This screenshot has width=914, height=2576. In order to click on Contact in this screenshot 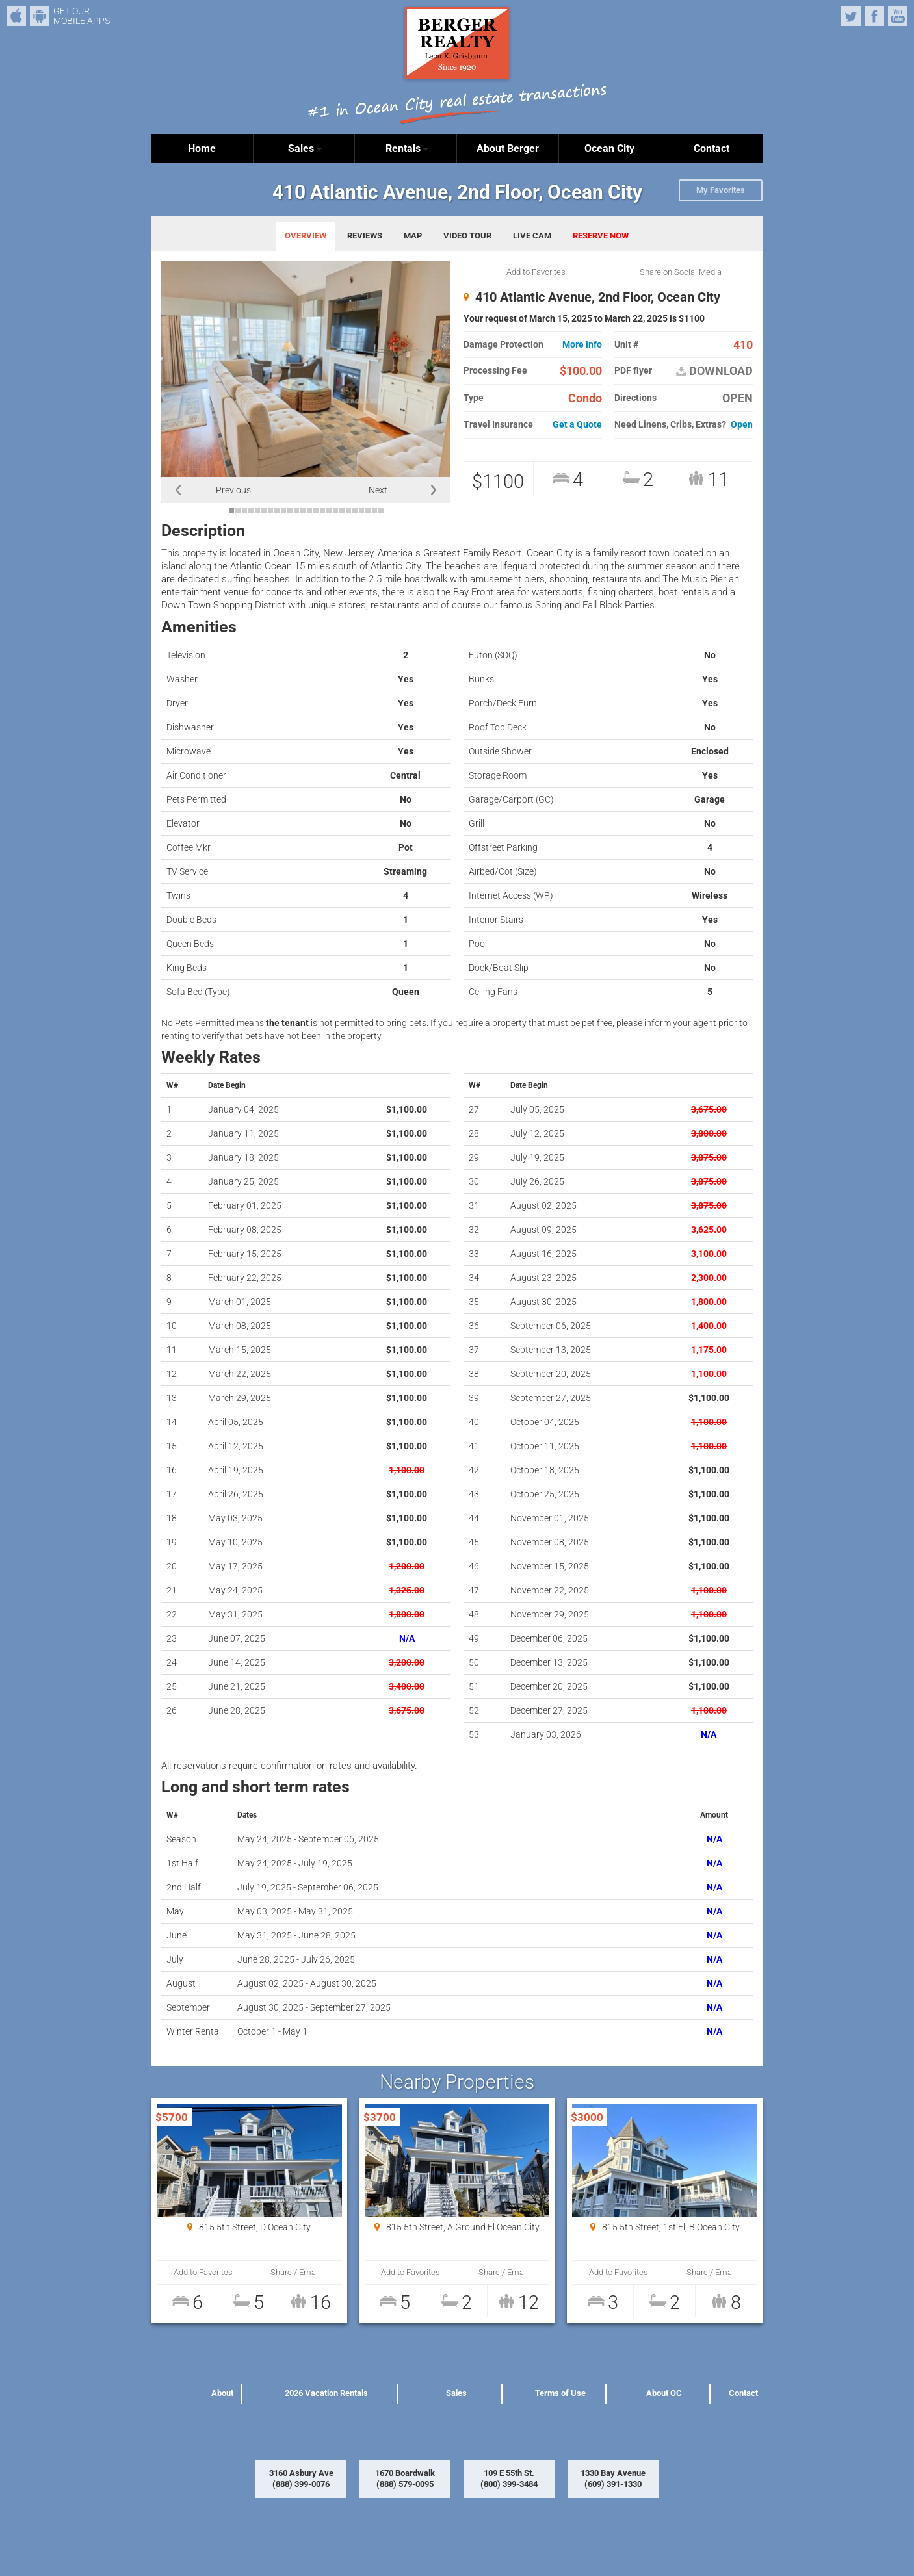, I will do `click(711, 148)`.